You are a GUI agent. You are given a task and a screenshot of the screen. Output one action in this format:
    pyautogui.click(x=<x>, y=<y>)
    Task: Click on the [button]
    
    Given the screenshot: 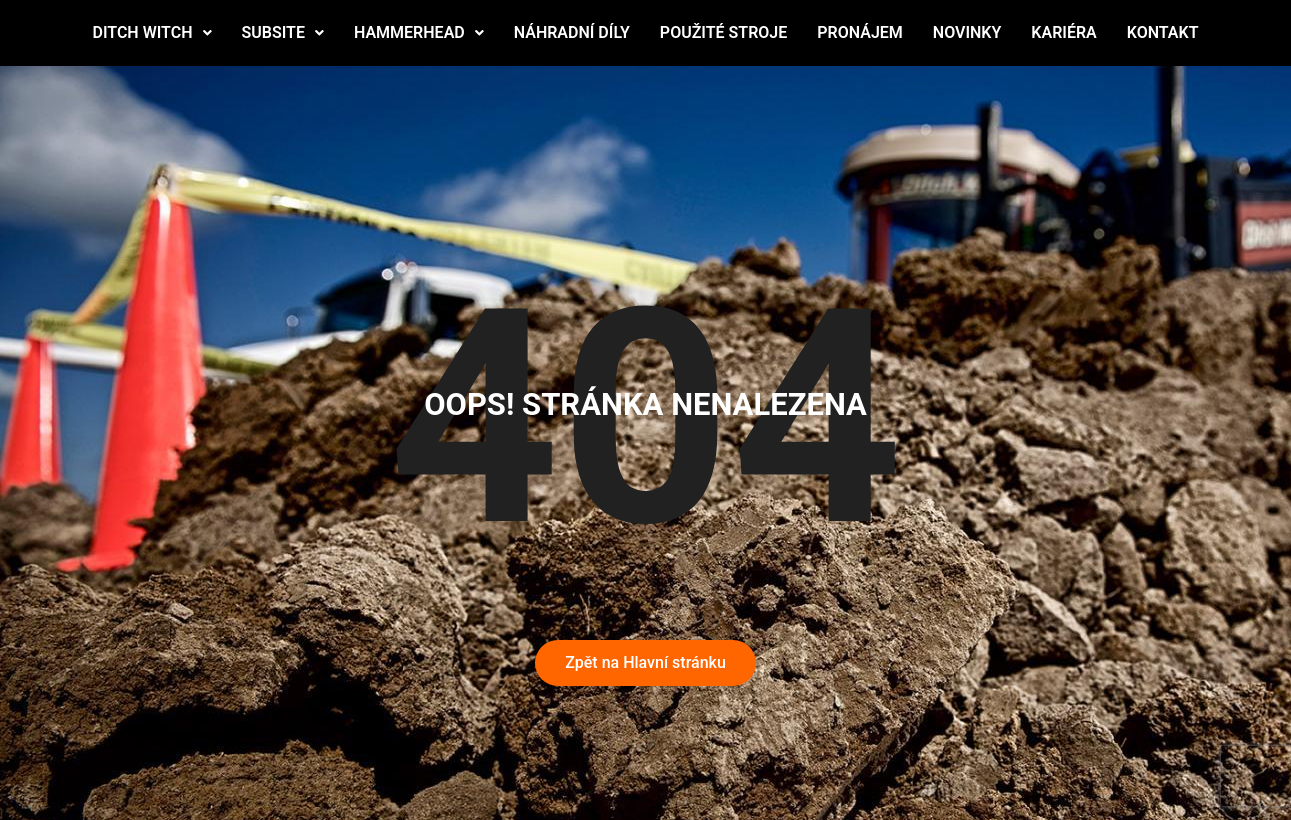 What is the action you would take?
    pyautogui.click(x=151, y=33)
    